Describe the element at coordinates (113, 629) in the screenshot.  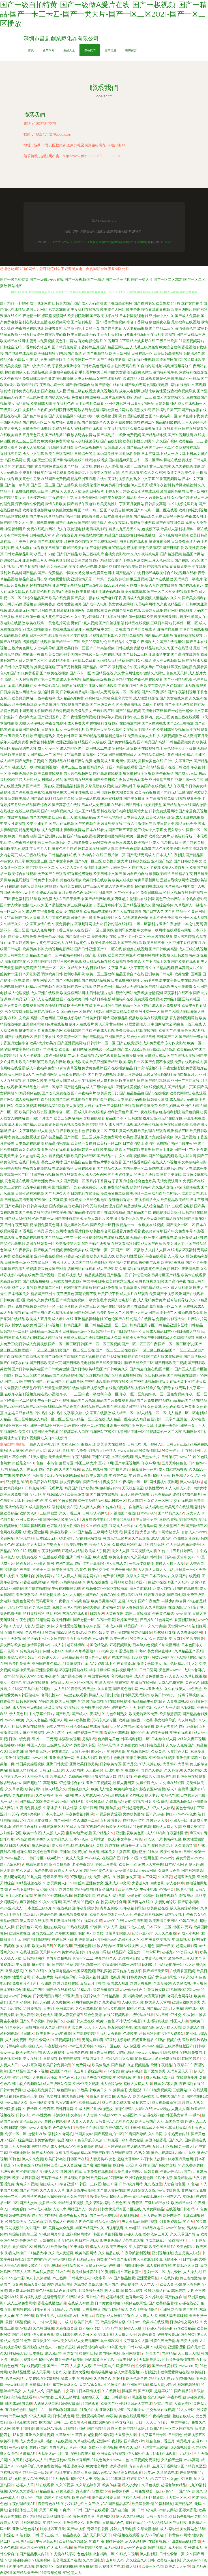
I see `中文第一页在线` at that location.